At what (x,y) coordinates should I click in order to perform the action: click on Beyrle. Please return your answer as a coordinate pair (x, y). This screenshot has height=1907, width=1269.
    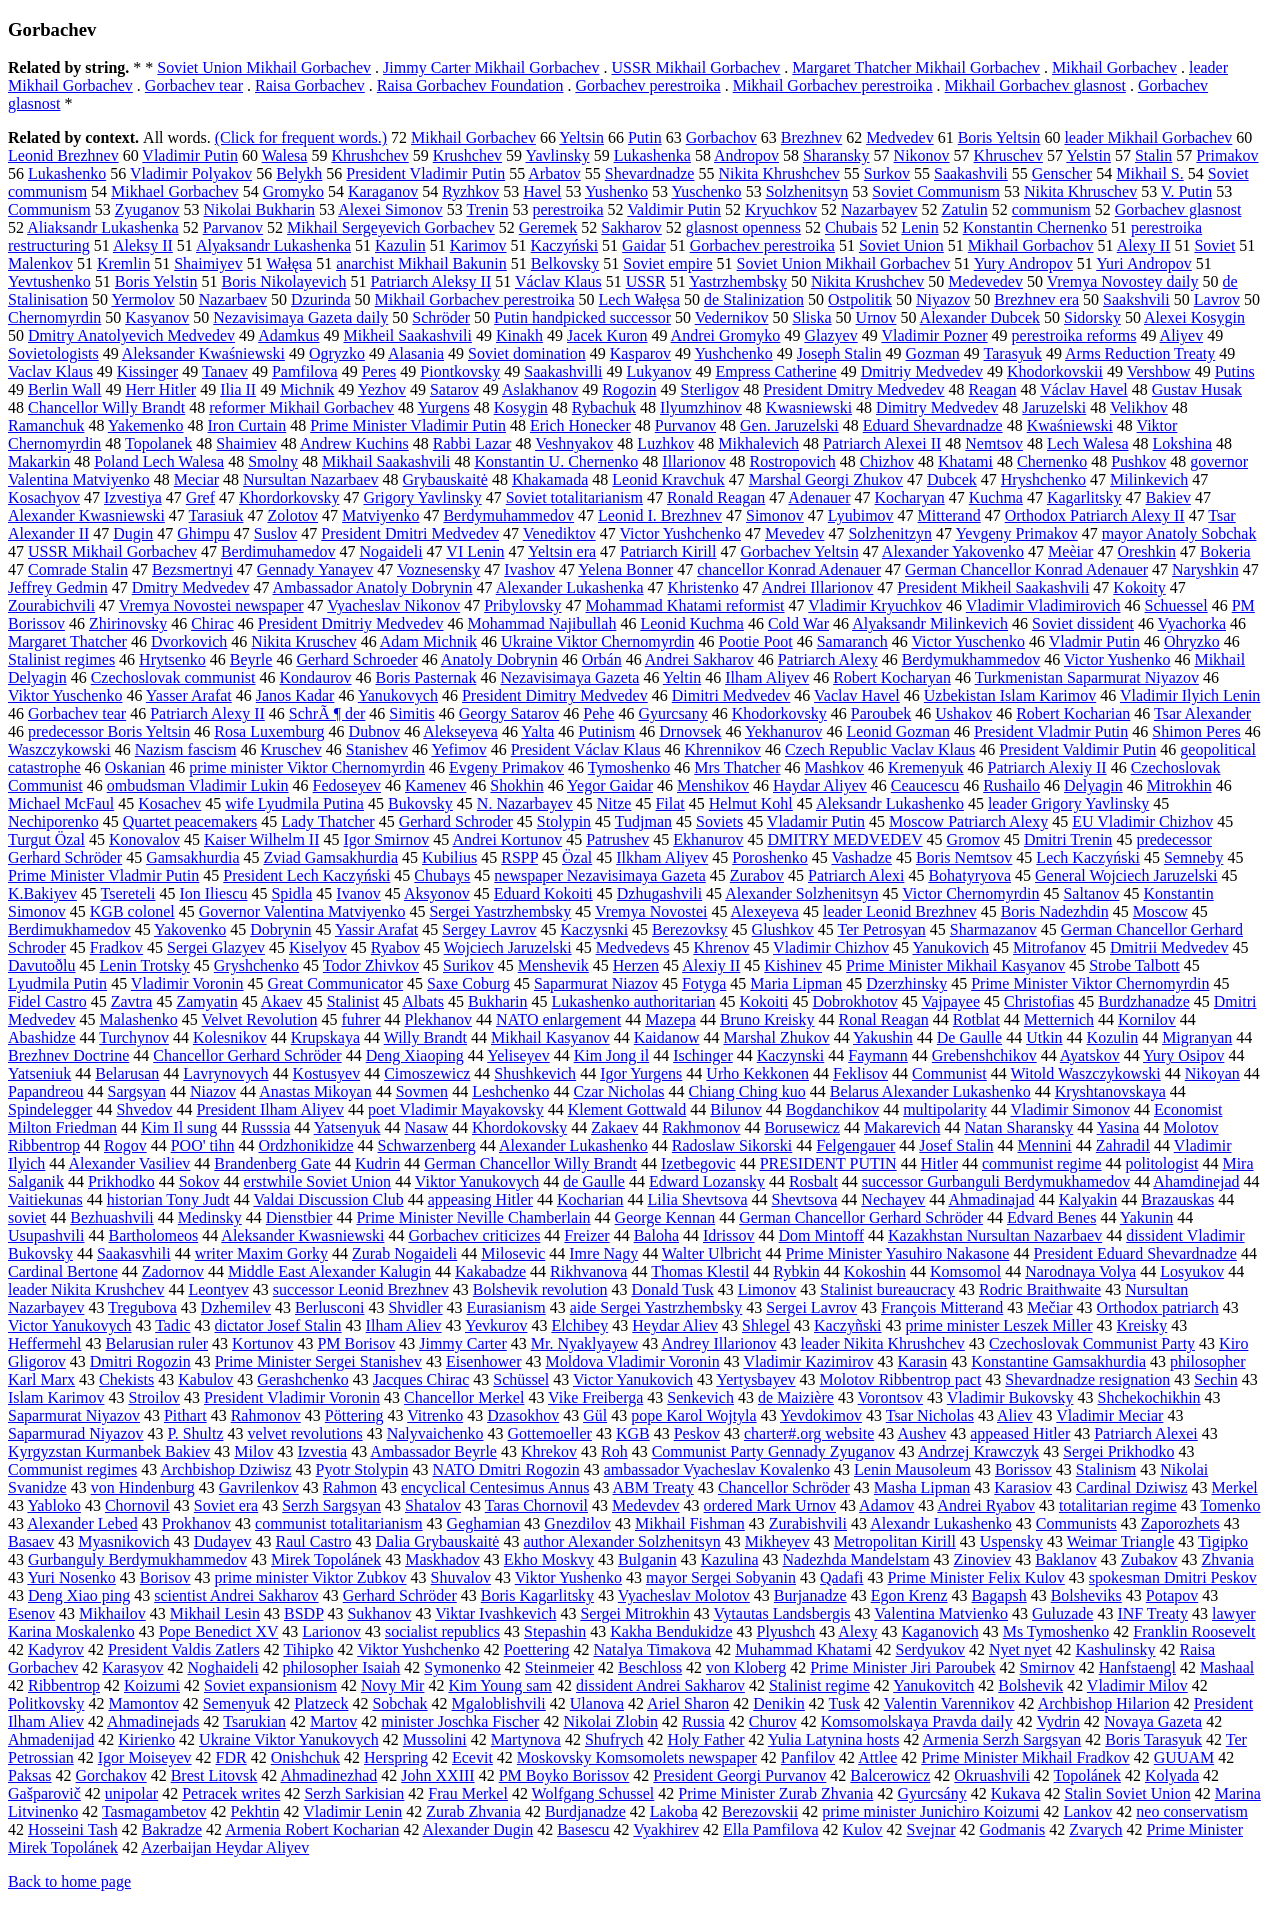
    Looking at the image, I should click on (251, 659).